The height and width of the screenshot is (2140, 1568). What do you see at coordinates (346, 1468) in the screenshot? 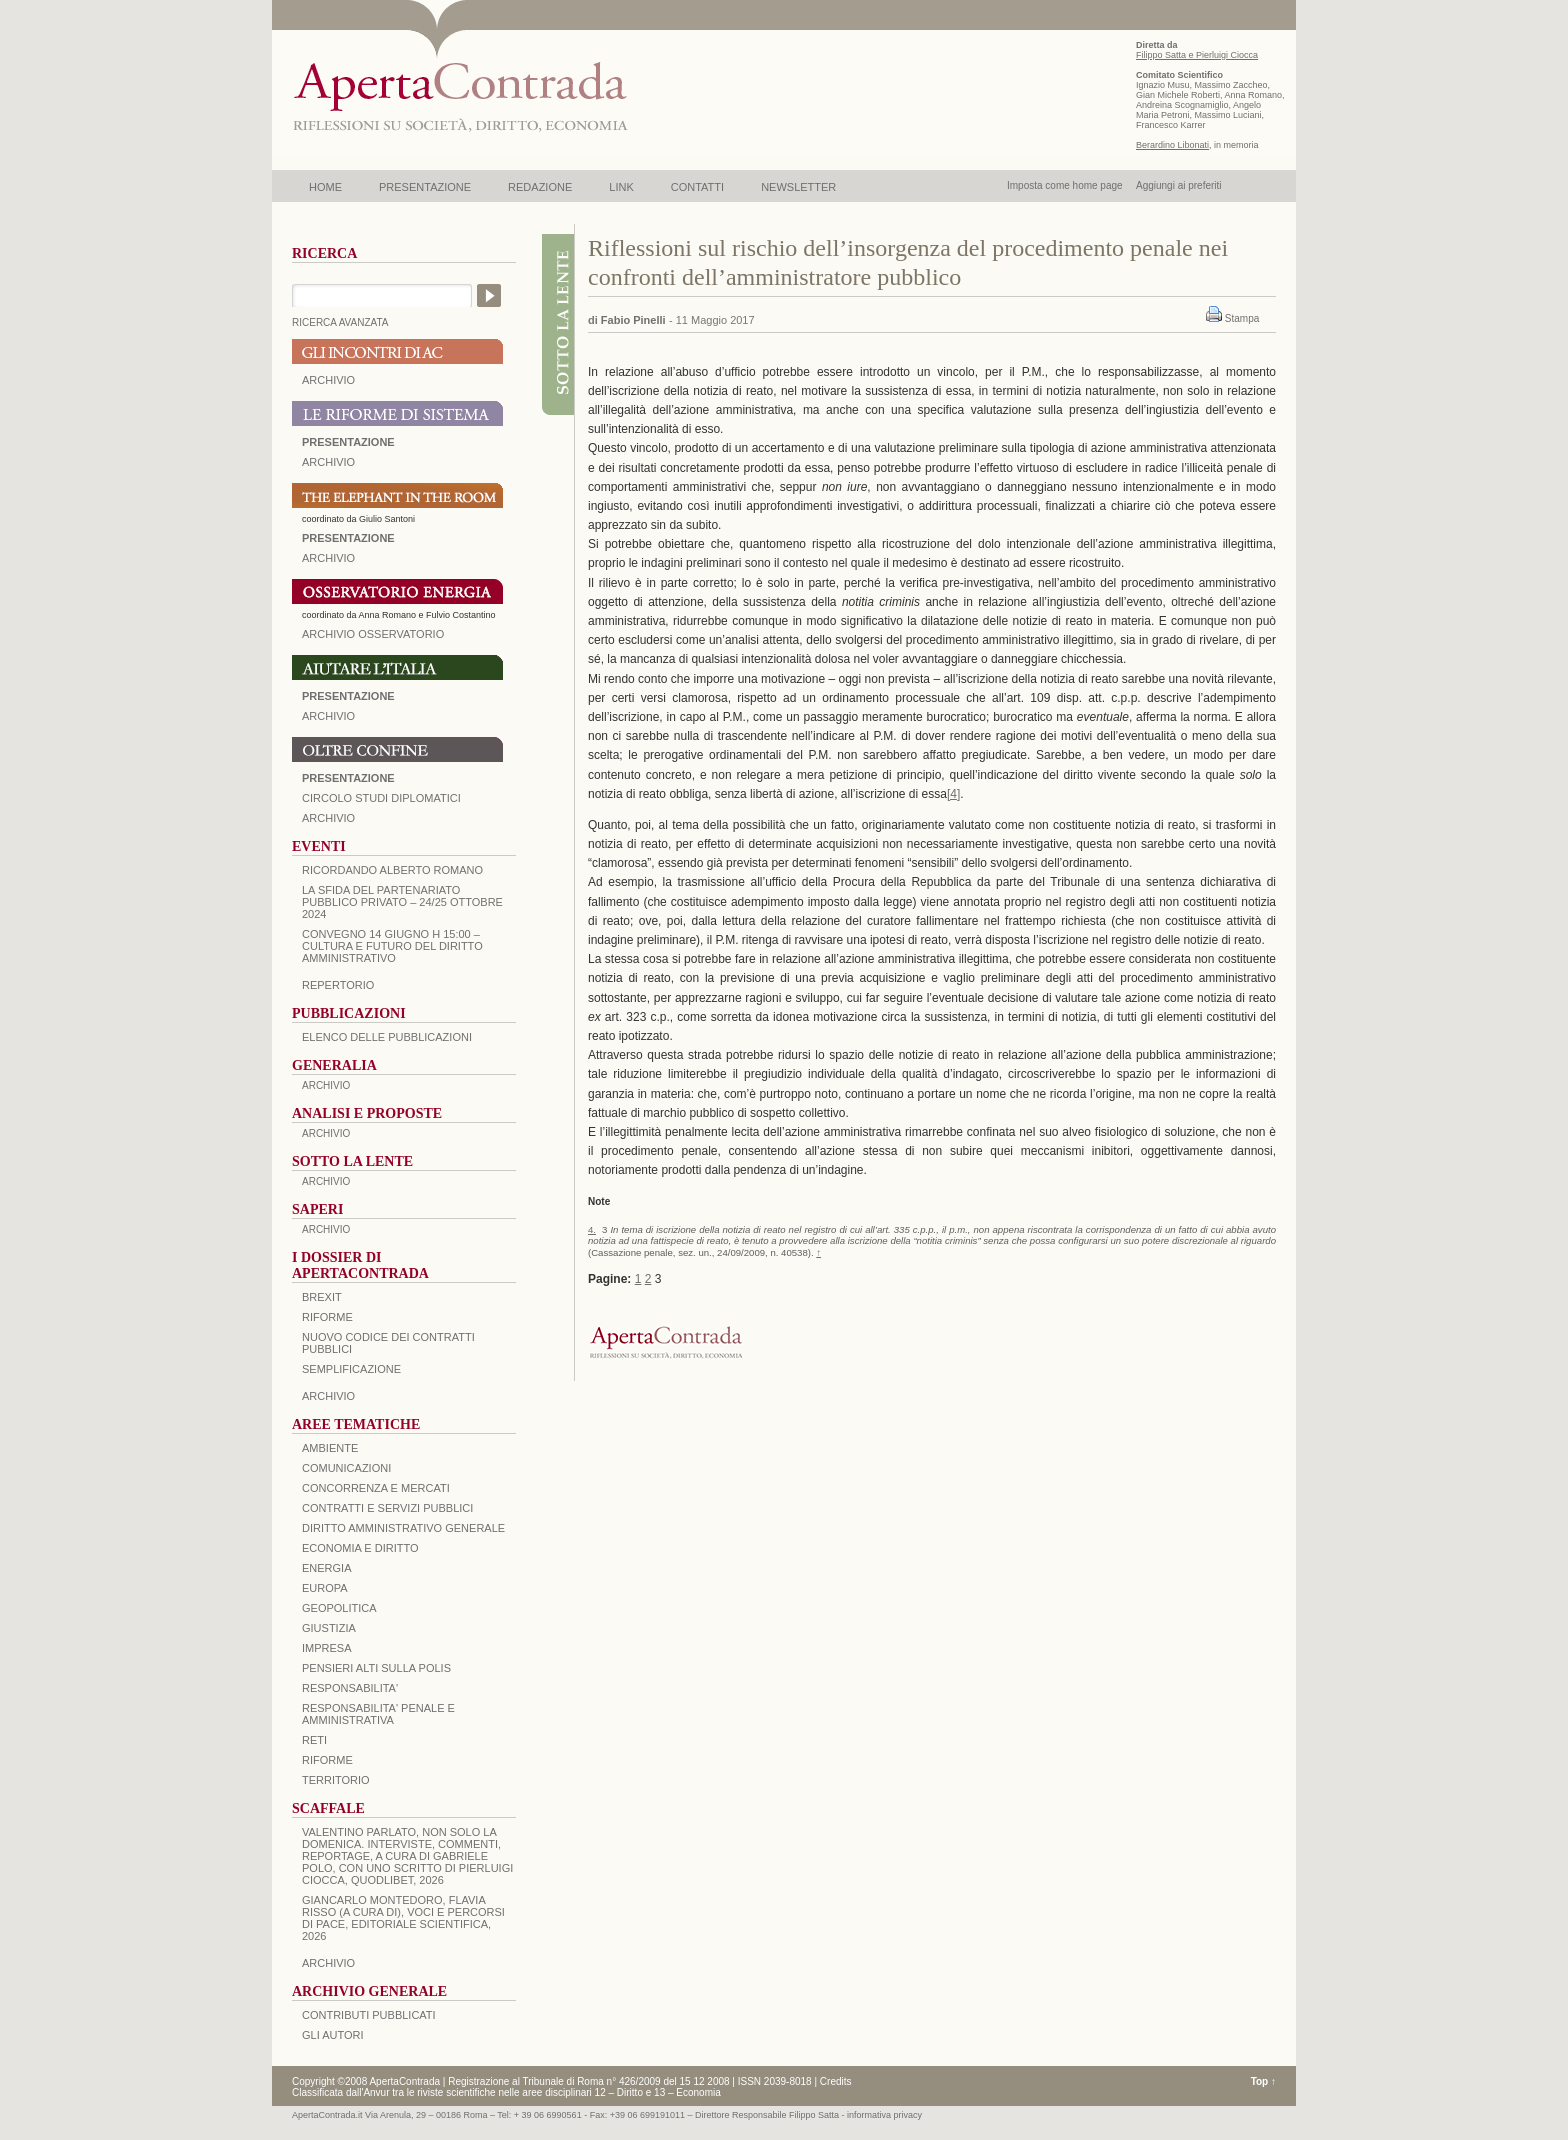
I see `COMUNICAZIONI` at bounding box center [346, 1468].